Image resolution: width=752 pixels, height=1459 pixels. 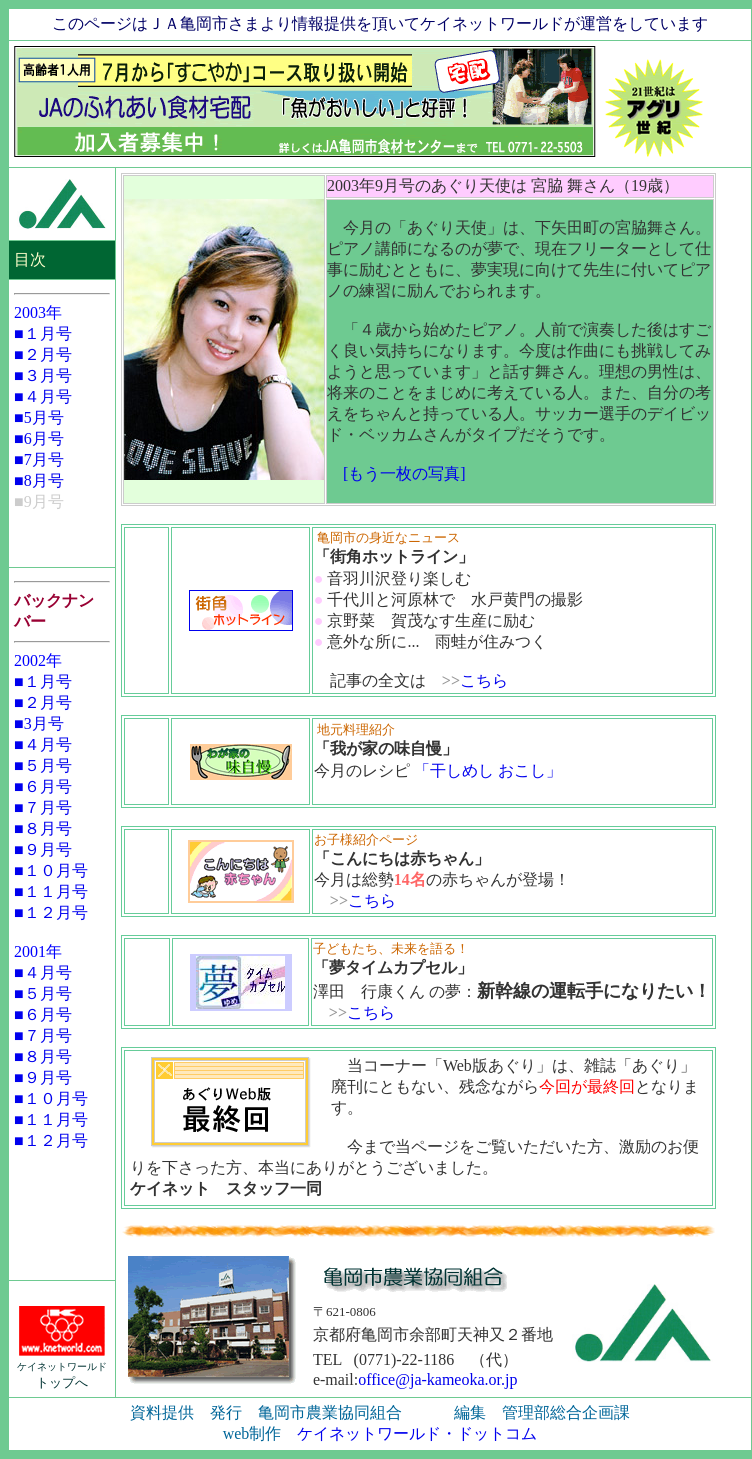 What do you see at coordinates (437, 1379) in the screenshot?
I see `office@ja-kameoka.or.jp` at bounding box center [437, 1379].